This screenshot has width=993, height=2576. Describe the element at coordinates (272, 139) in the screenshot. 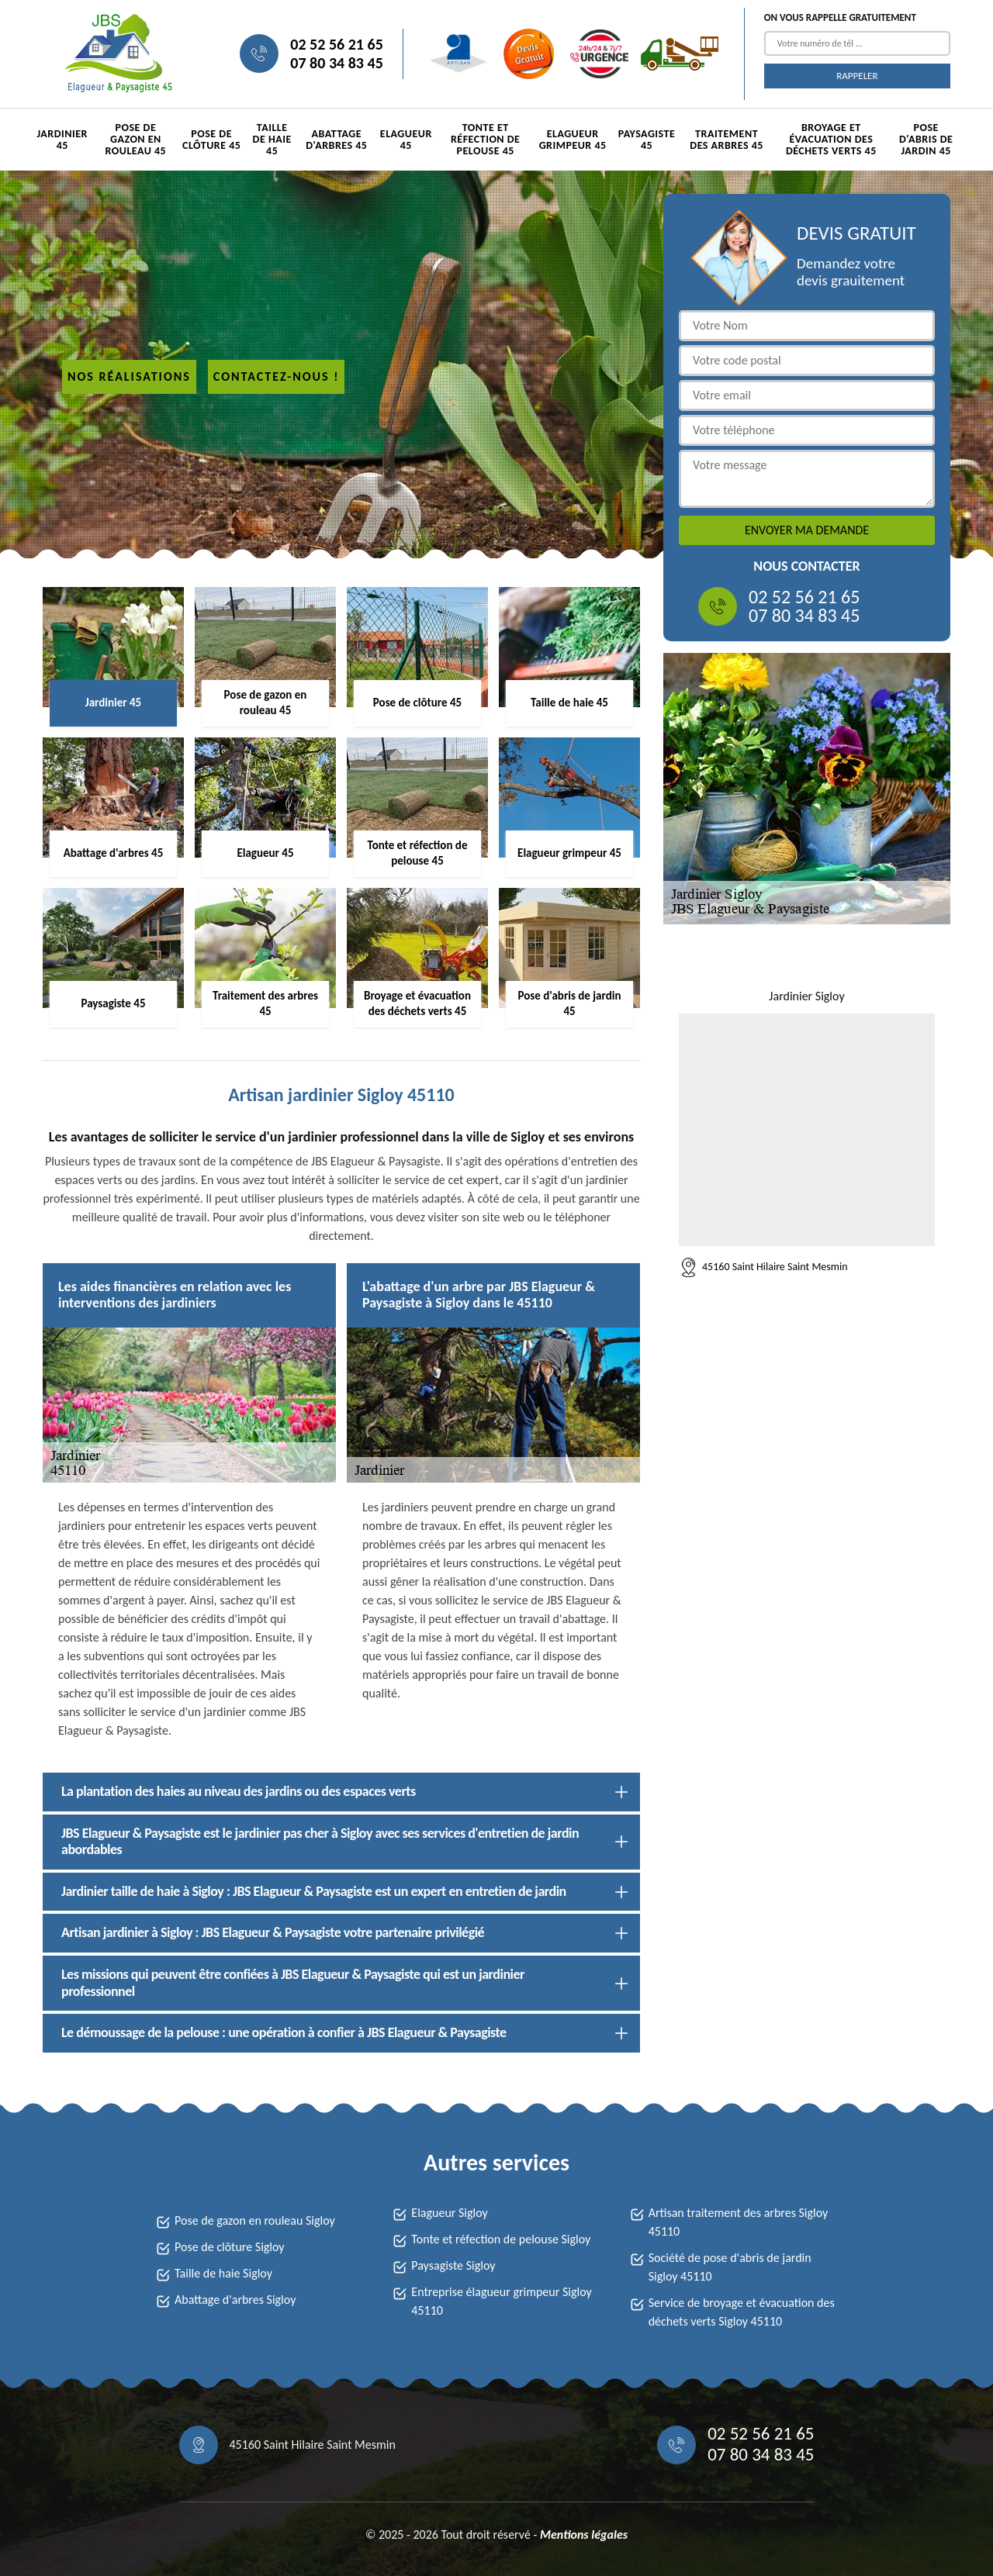

I see `Taille de haie 45` at that location.